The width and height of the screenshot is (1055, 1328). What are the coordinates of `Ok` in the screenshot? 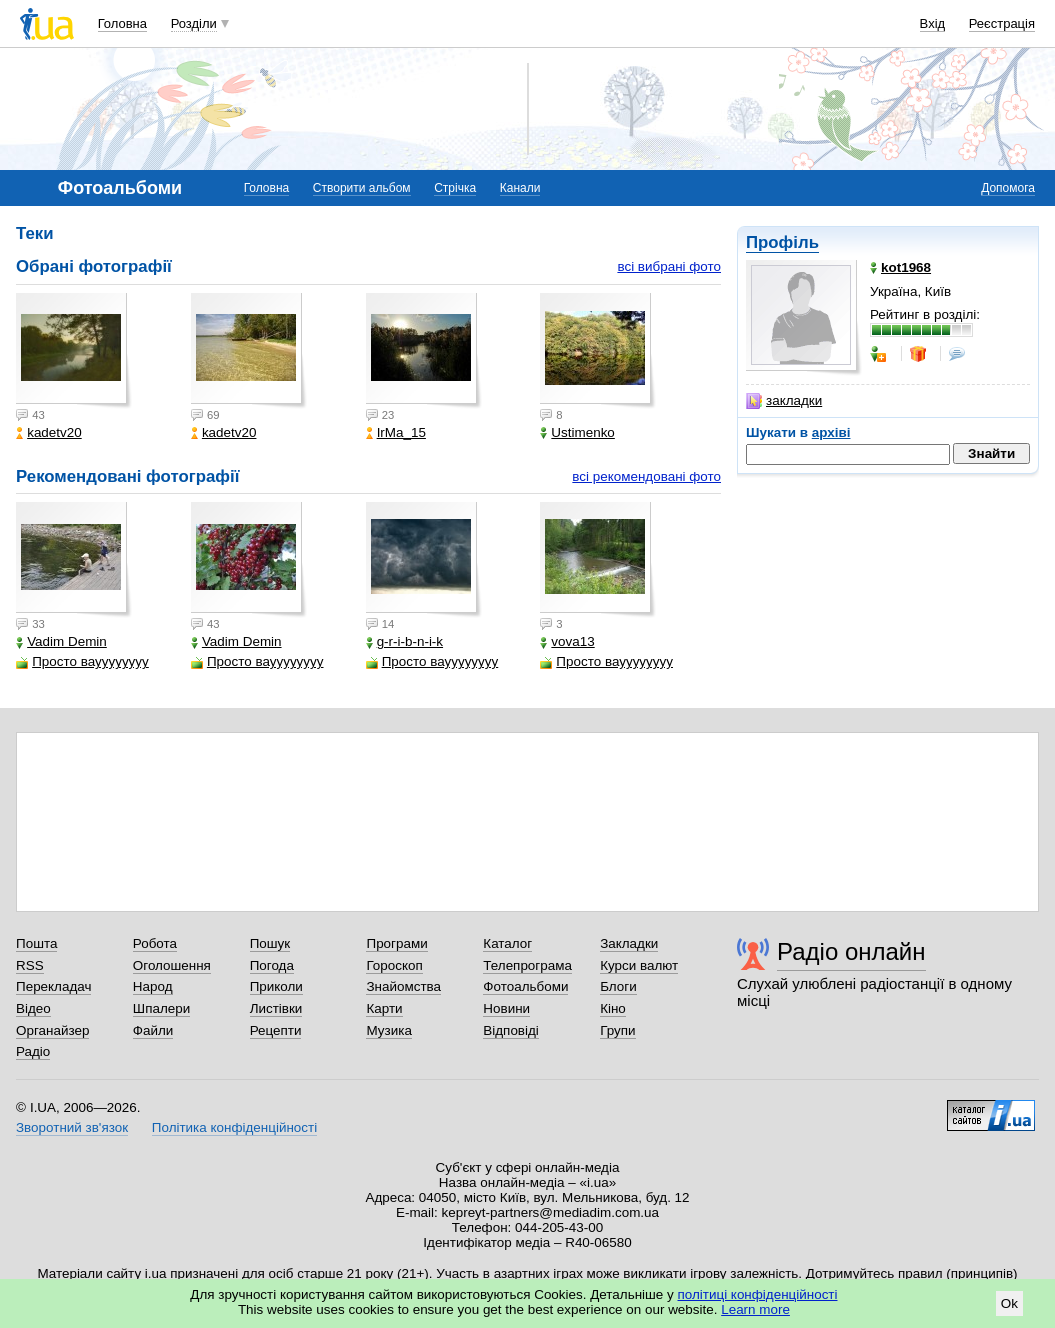 It's located at (1009, 1303).